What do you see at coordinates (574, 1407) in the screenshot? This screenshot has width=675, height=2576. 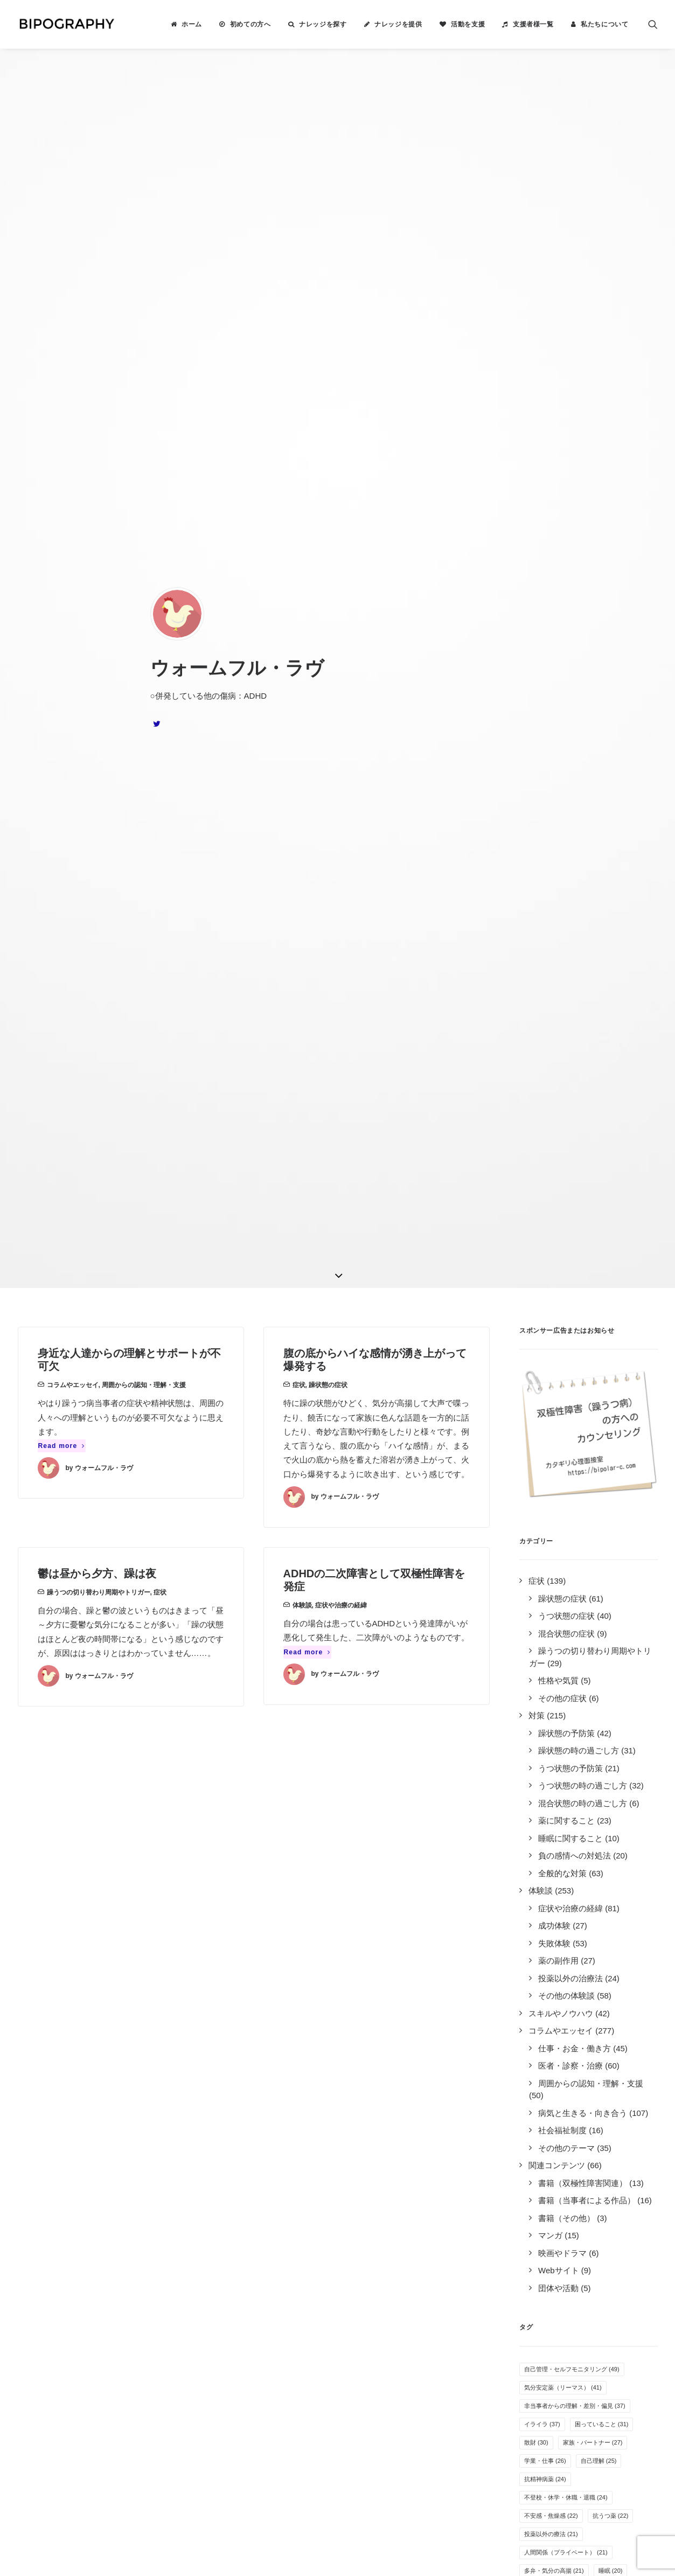 I see `非当事者からの理解・差別・偏見 [非当事者からの理解・差別・偏見 (37個の項目)]` at bounding box center [574, 1407].